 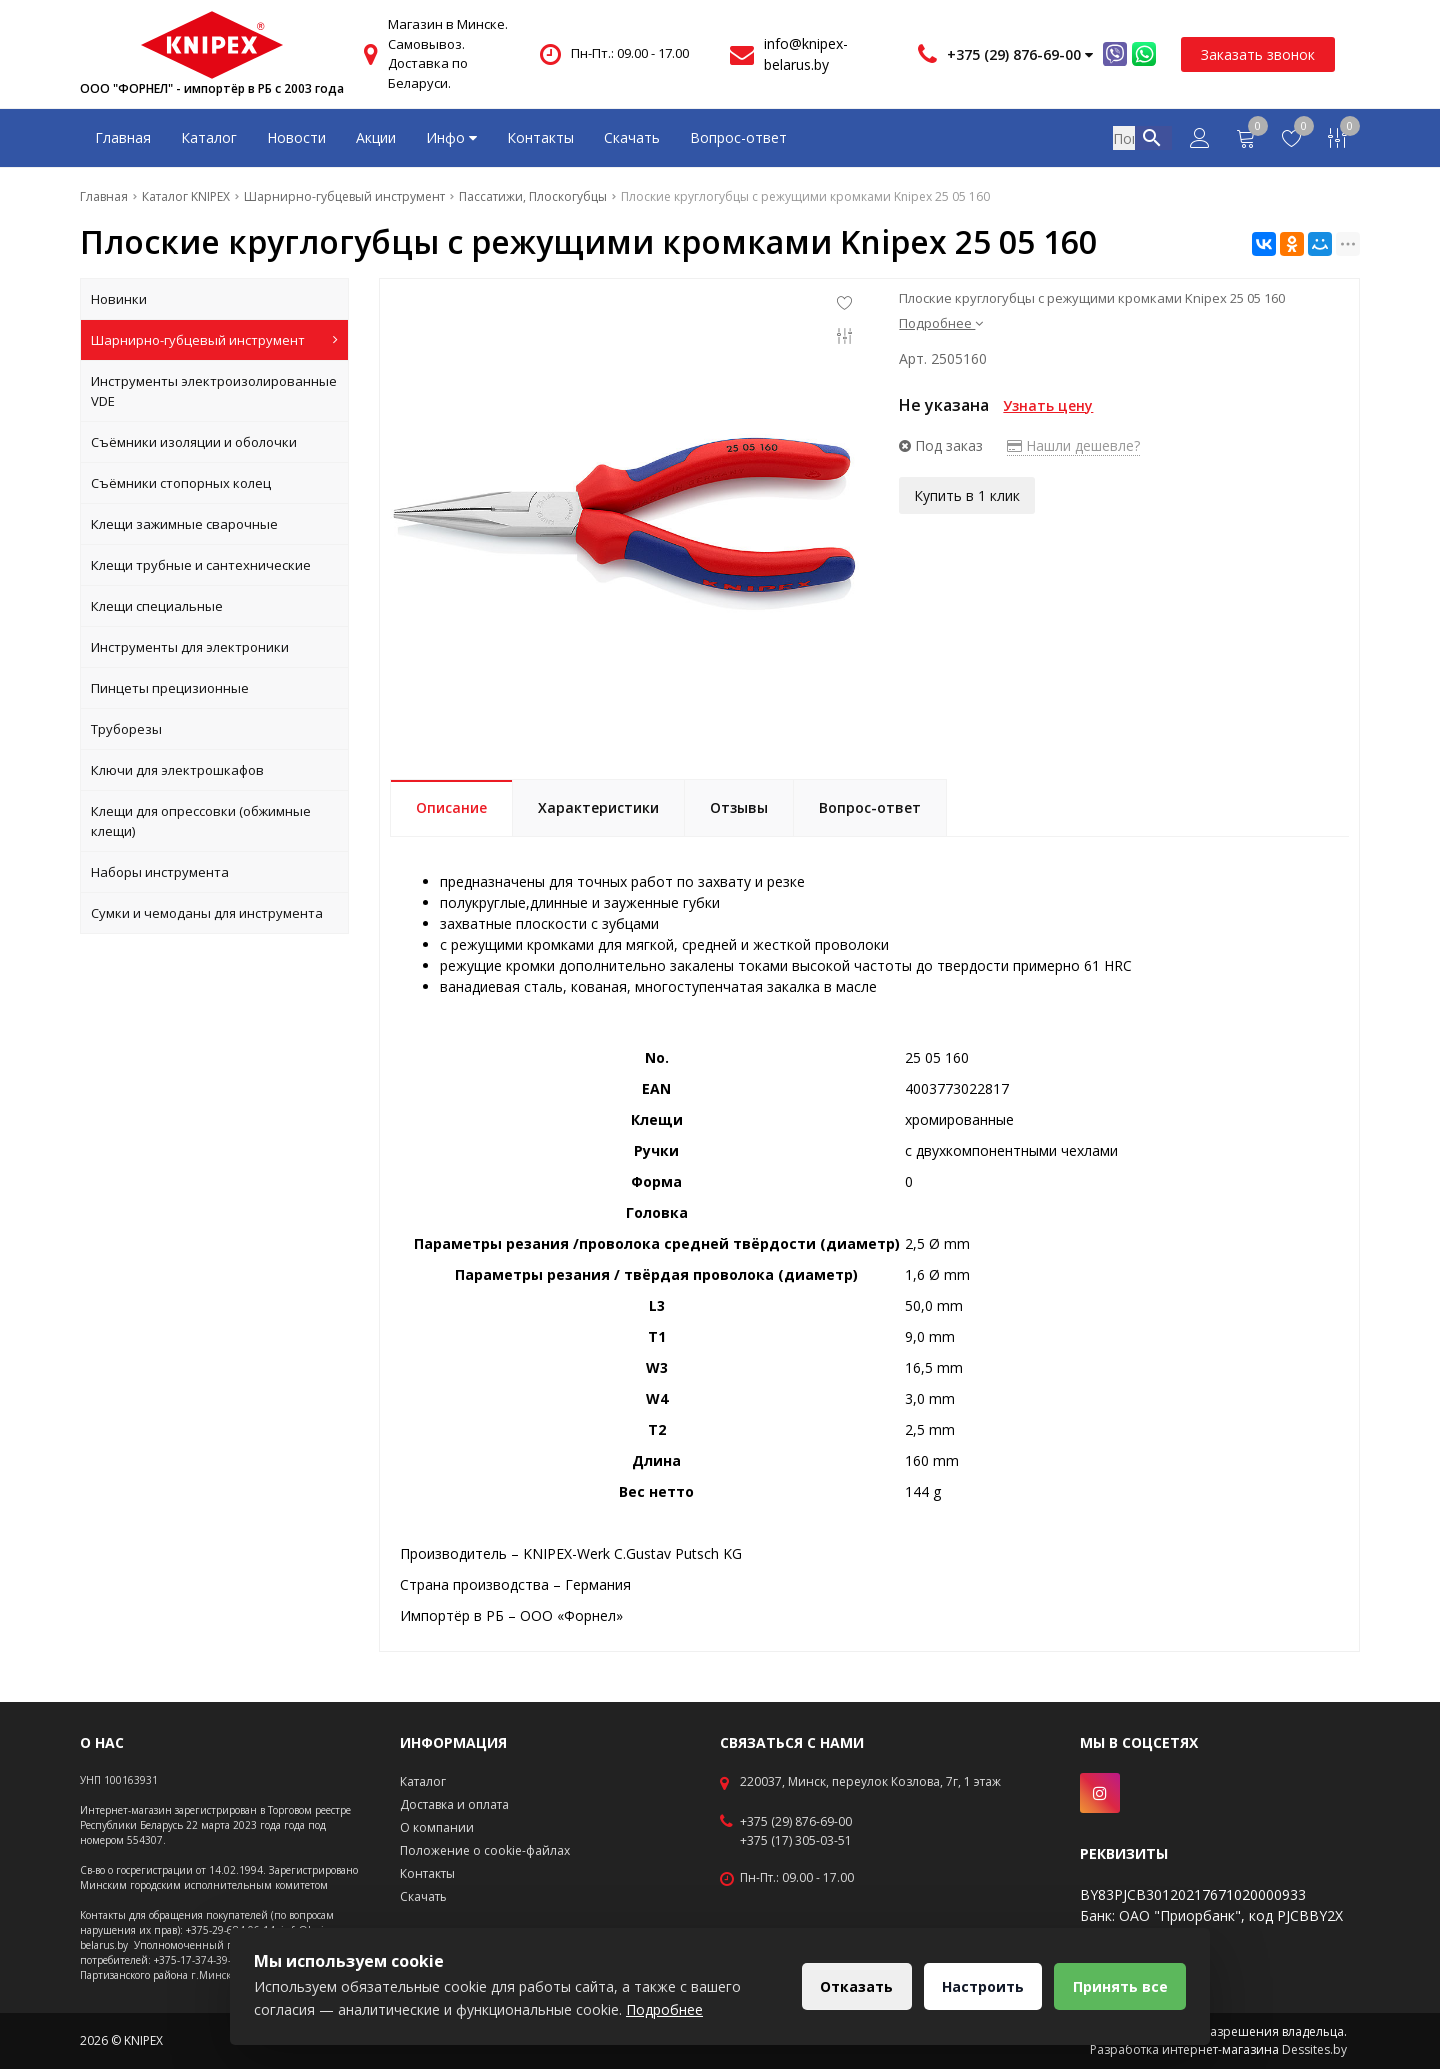 I want to click on Клещи зажимные сварочные, so click(x=184, y=524).